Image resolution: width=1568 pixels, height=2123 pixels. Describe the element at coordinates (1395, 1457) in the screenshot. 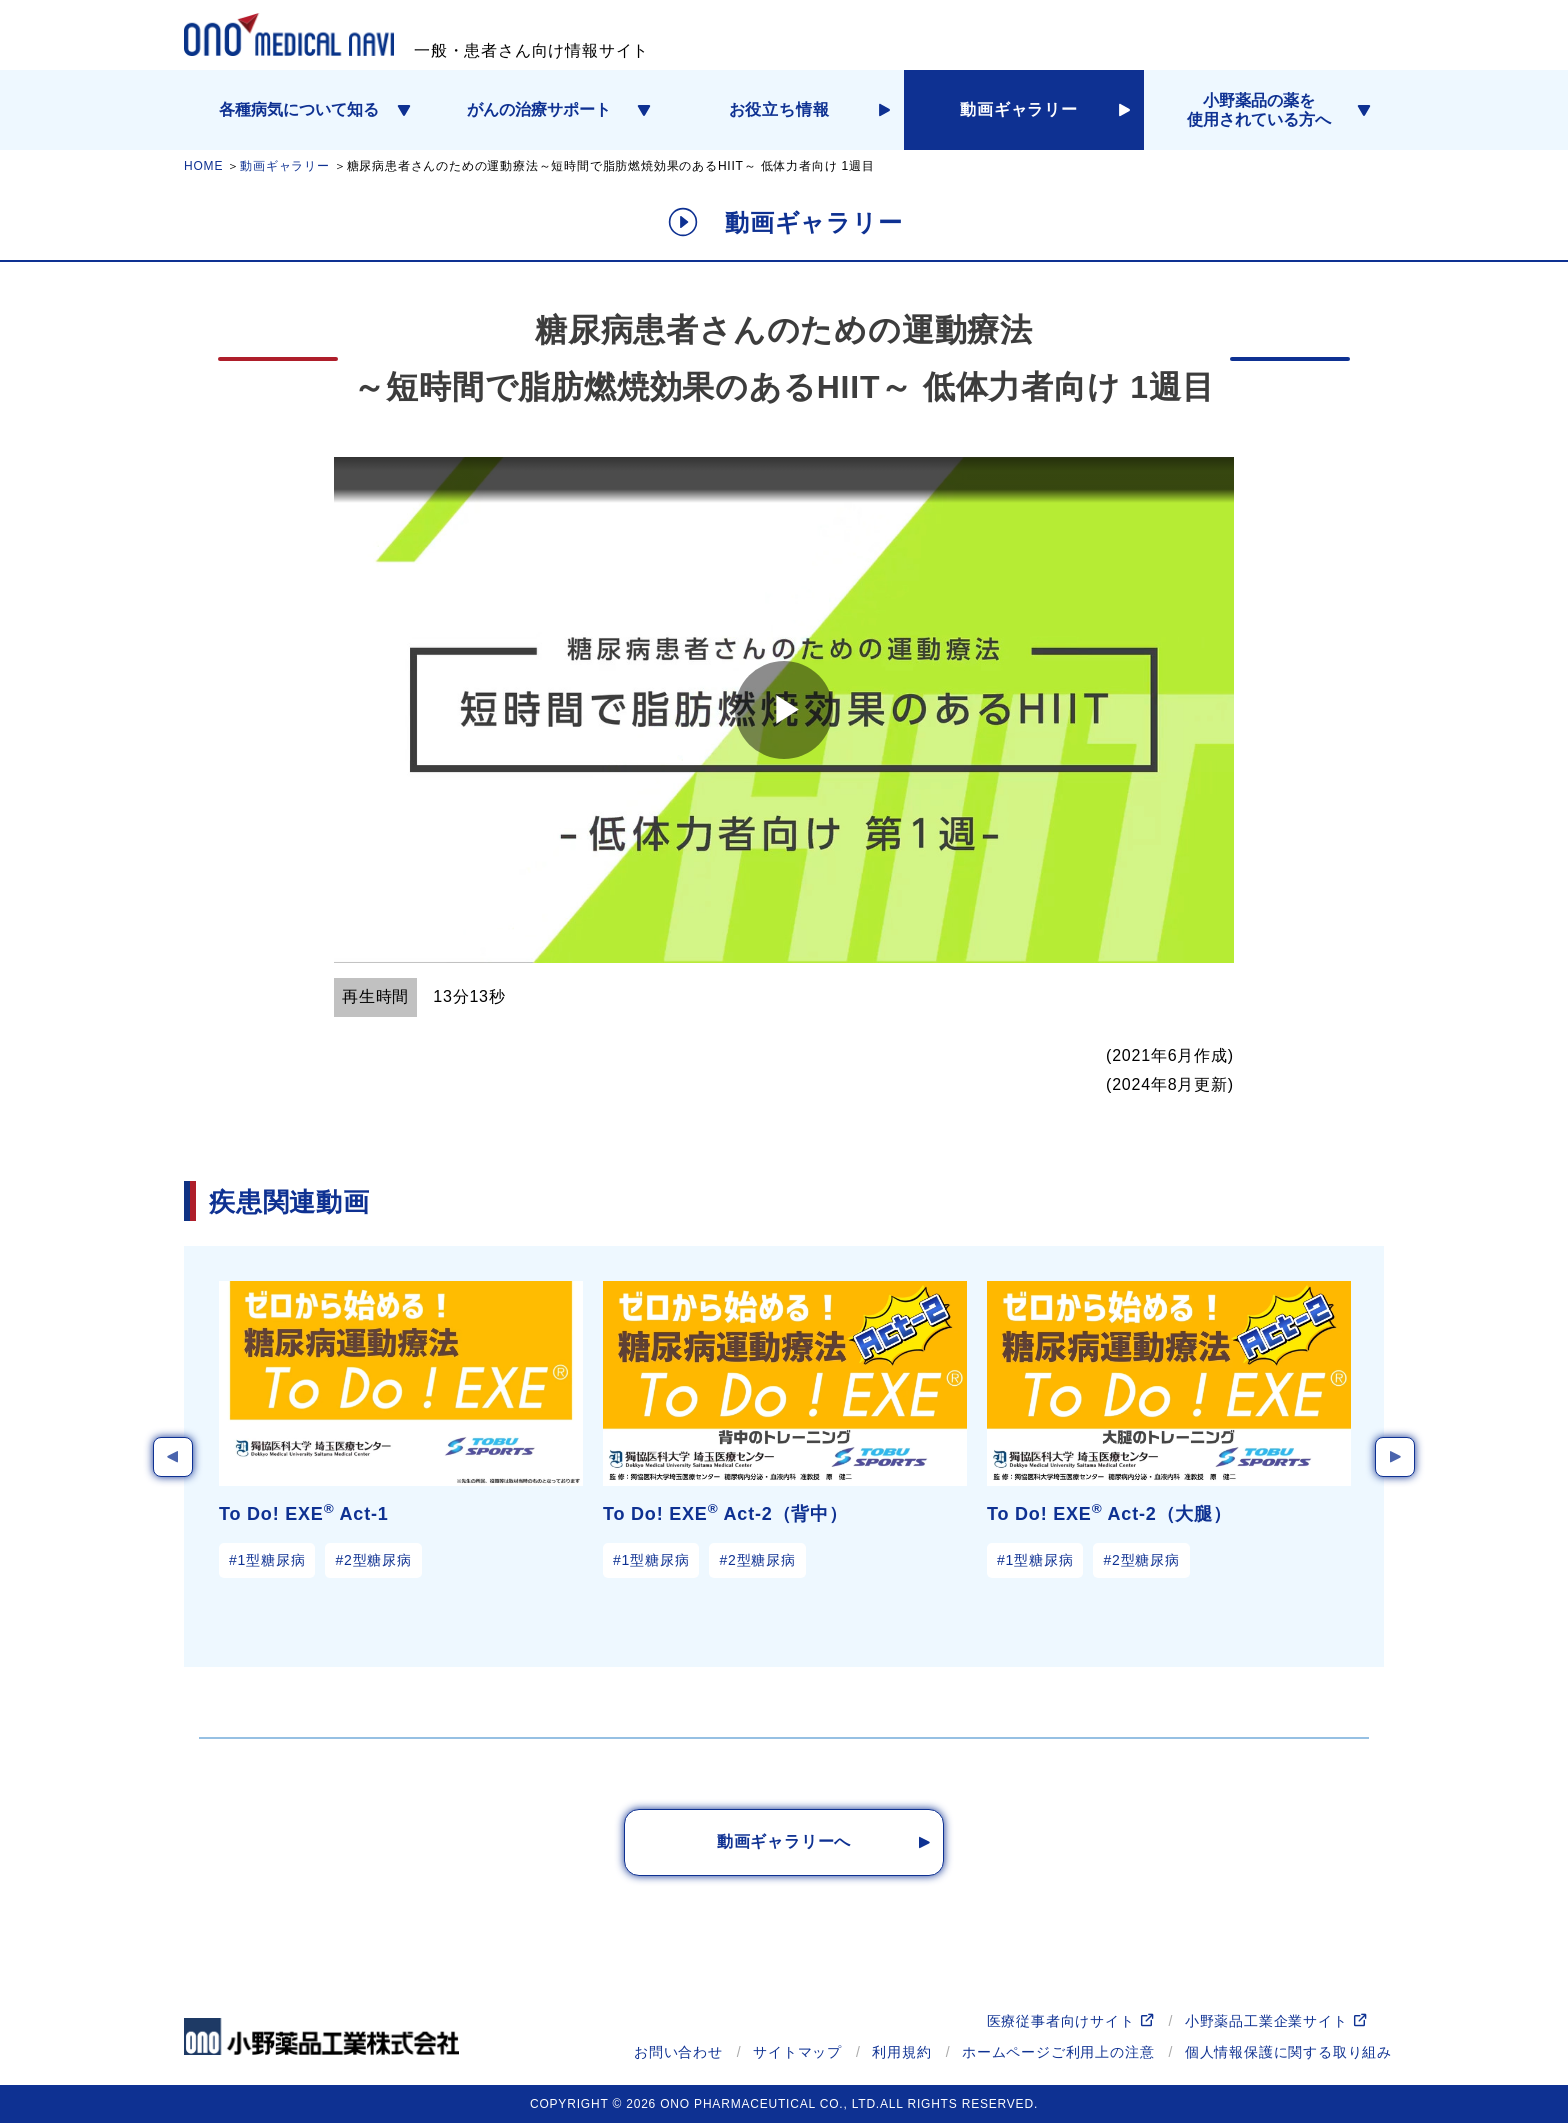

I see `Next` at that location.